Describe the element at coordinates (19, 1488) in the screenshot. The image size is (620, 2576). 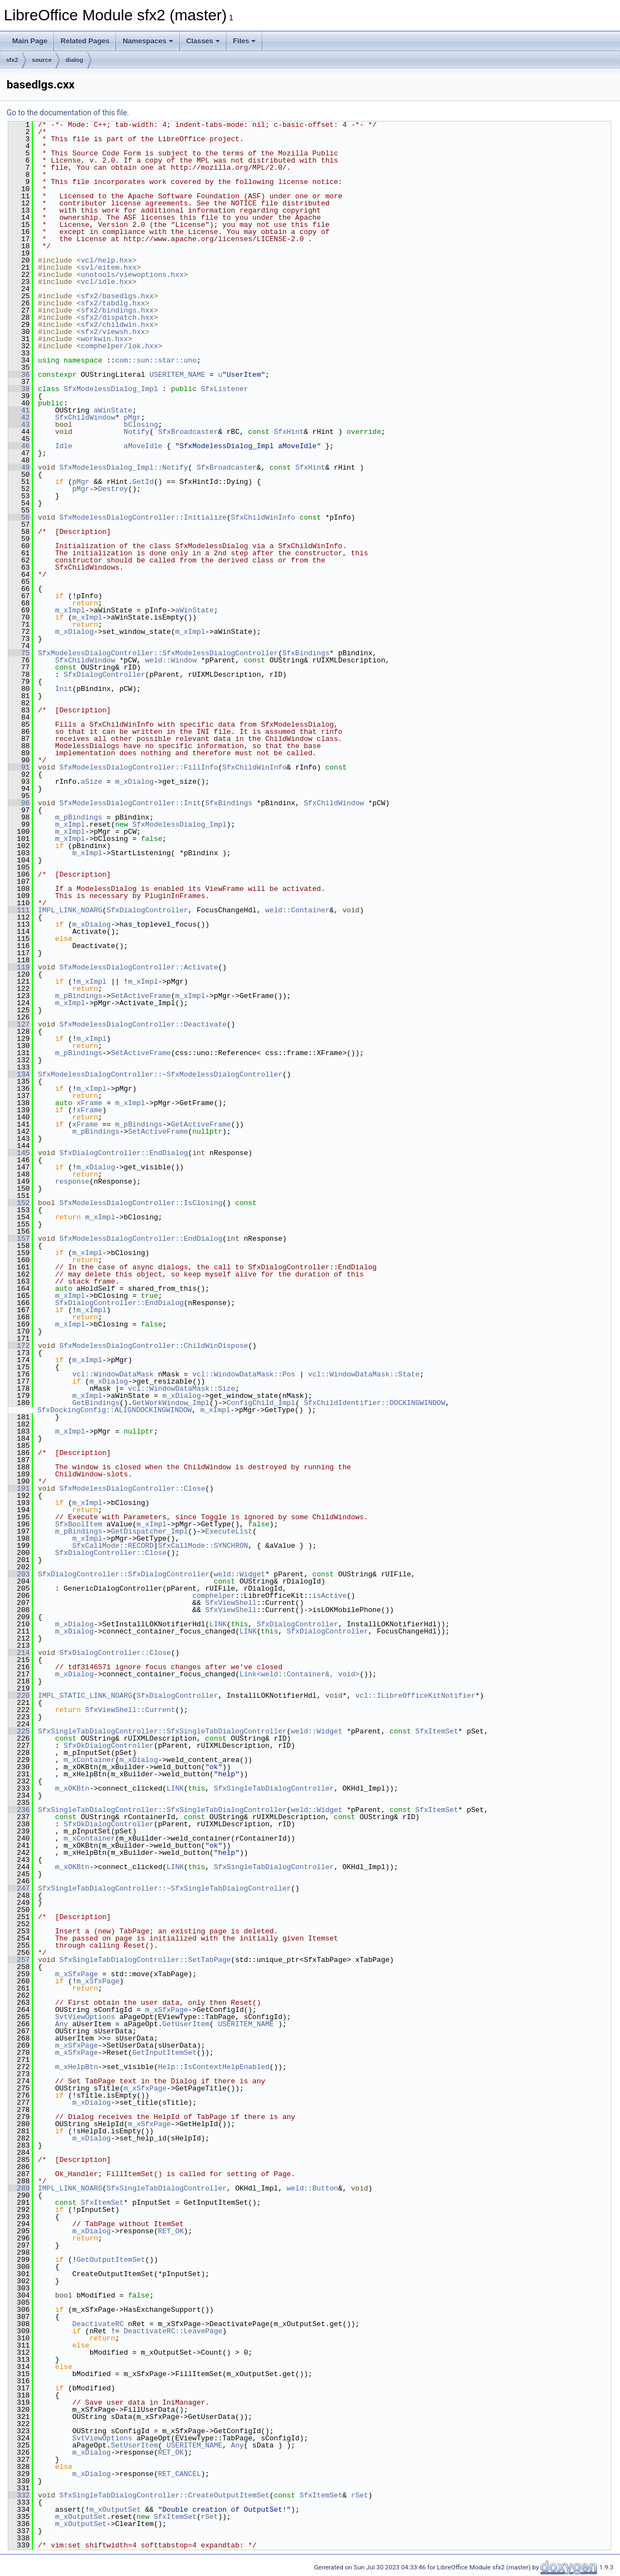
I see `191` at that location.